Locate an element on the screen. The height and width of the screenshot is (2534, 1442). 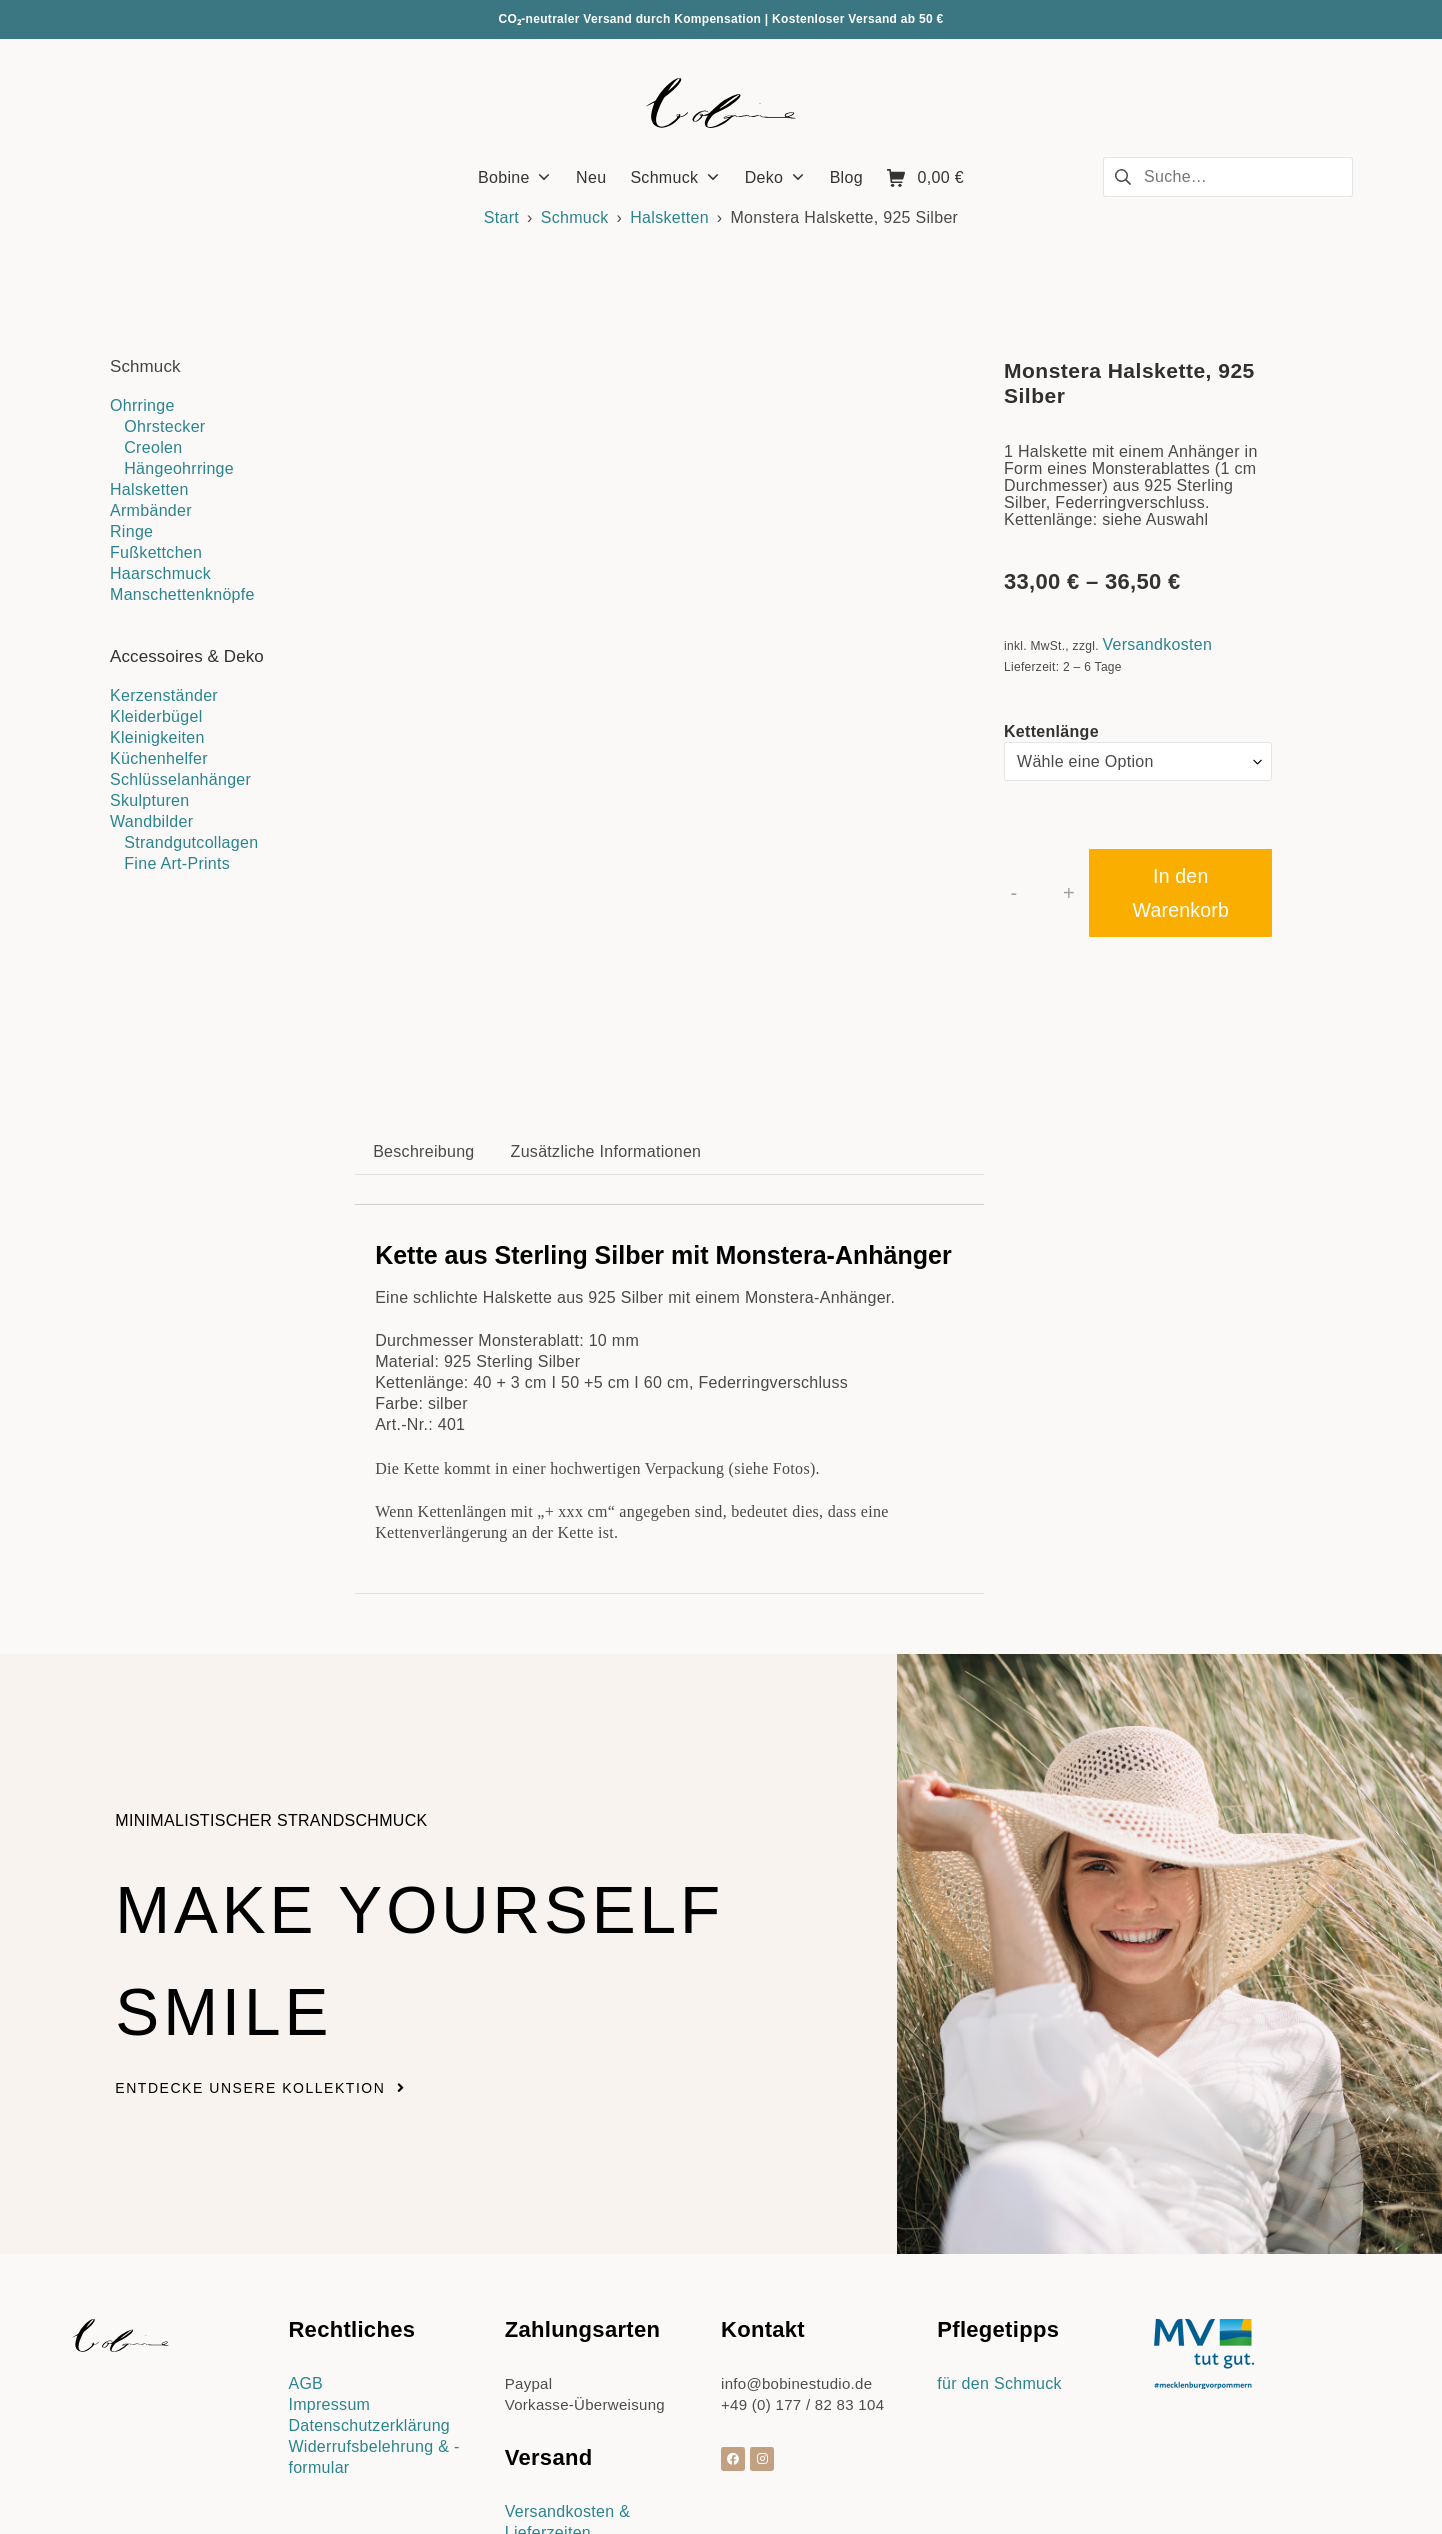
Manschettenknöpfe is located at coordinates (182, 594).